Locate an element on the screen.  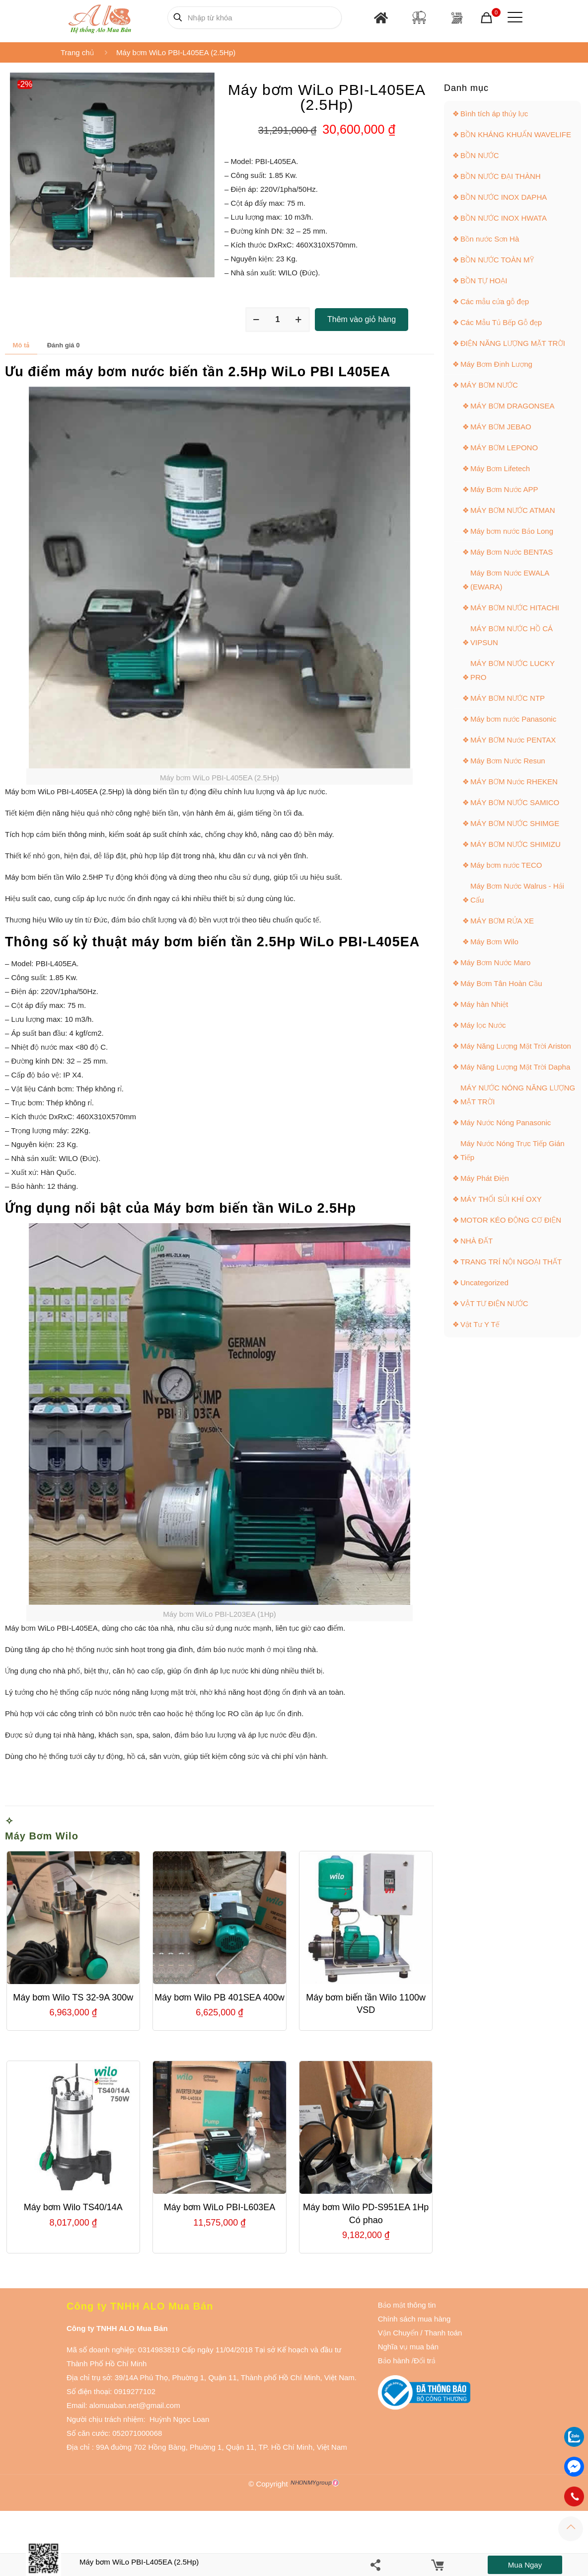
MÁY THỔI SỦI KHÍ OXY is located at coordinates (501, 1199).